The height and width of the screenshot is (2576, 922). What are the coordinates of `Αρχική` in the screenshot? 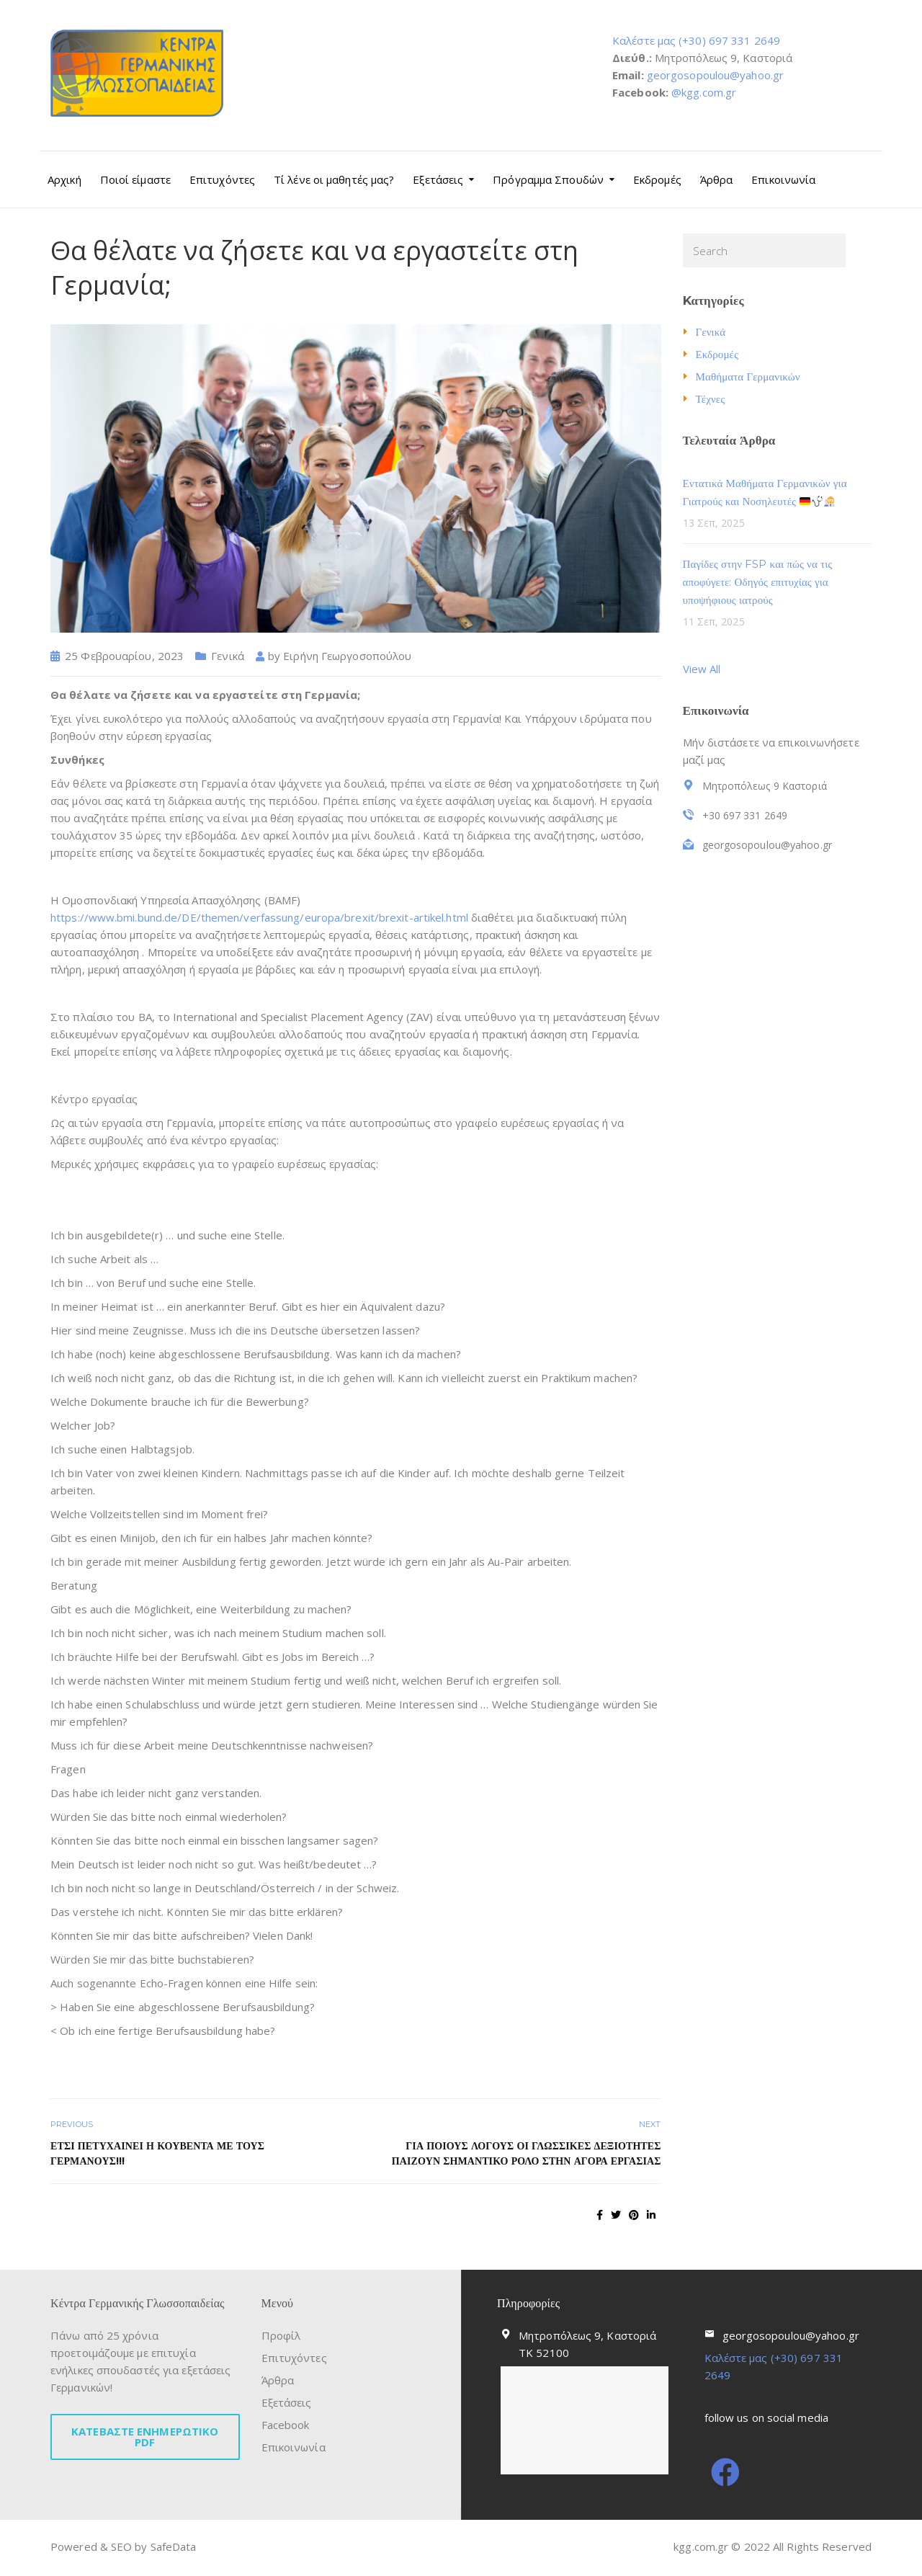 It's located at (64, 179).